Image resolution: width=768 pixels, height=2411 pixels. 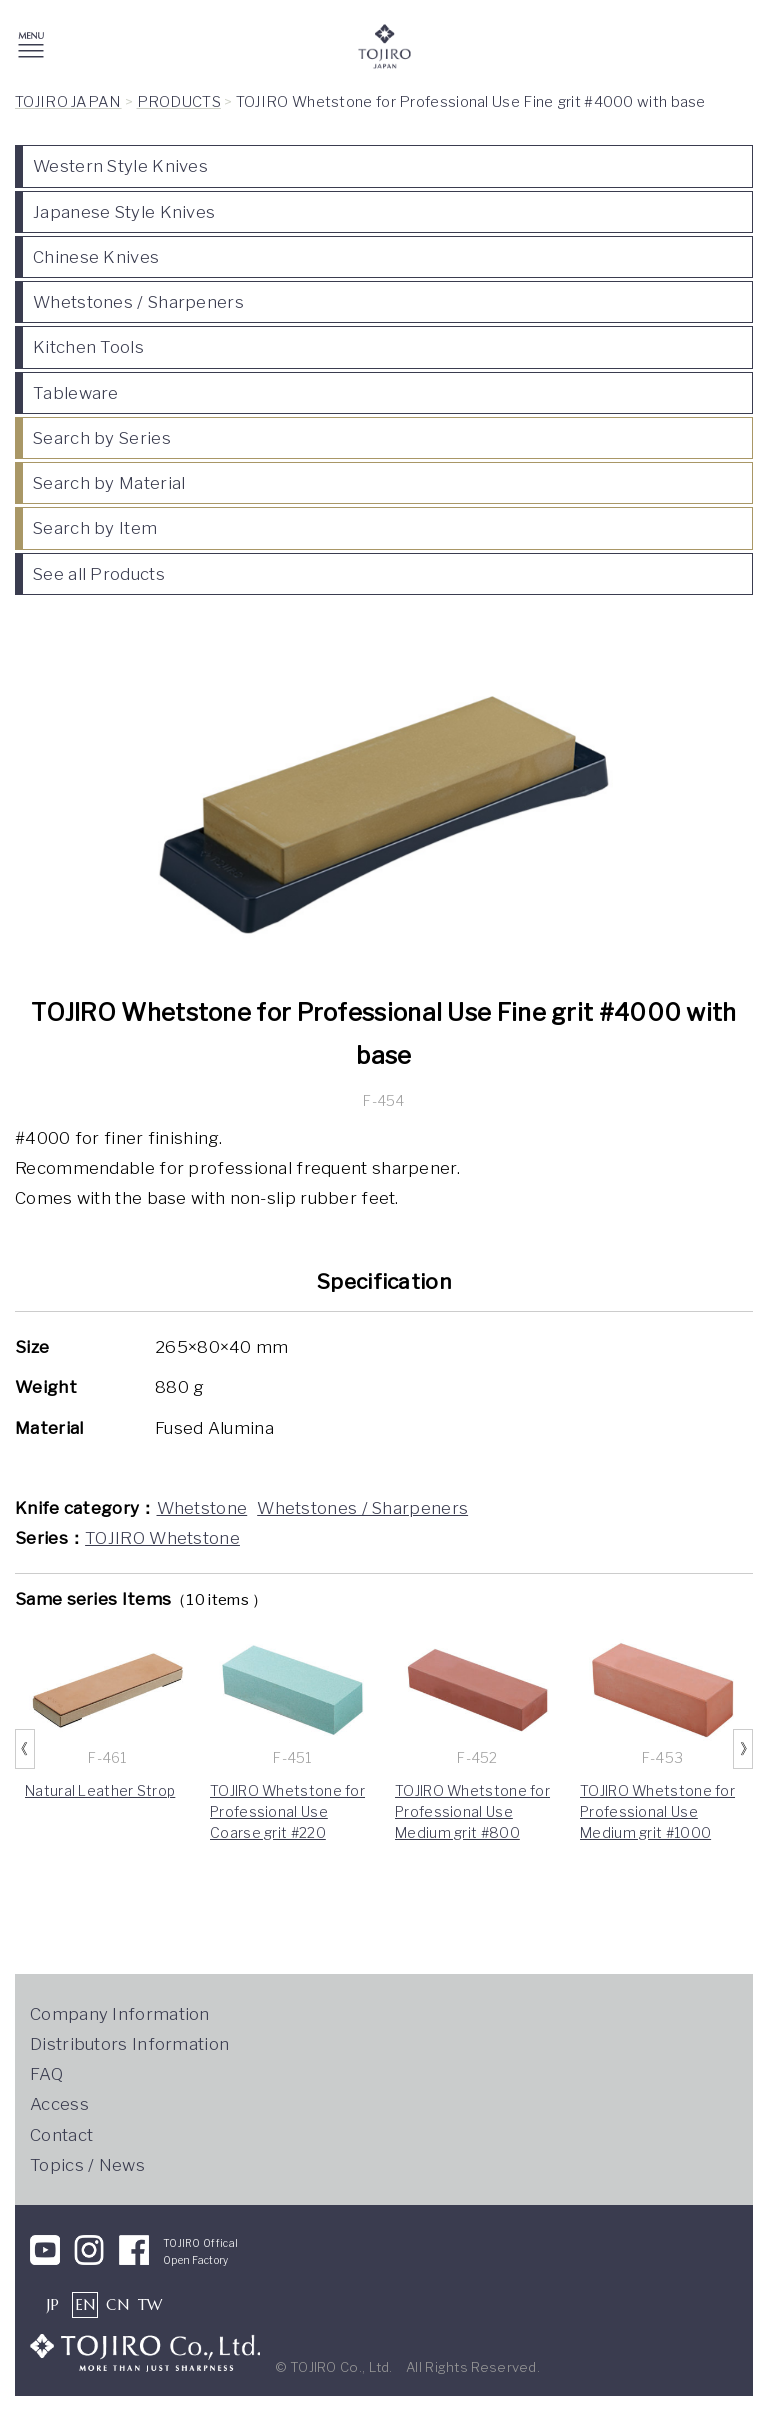 I want to click on Kitchen Tools, so click(x=88, y=347).